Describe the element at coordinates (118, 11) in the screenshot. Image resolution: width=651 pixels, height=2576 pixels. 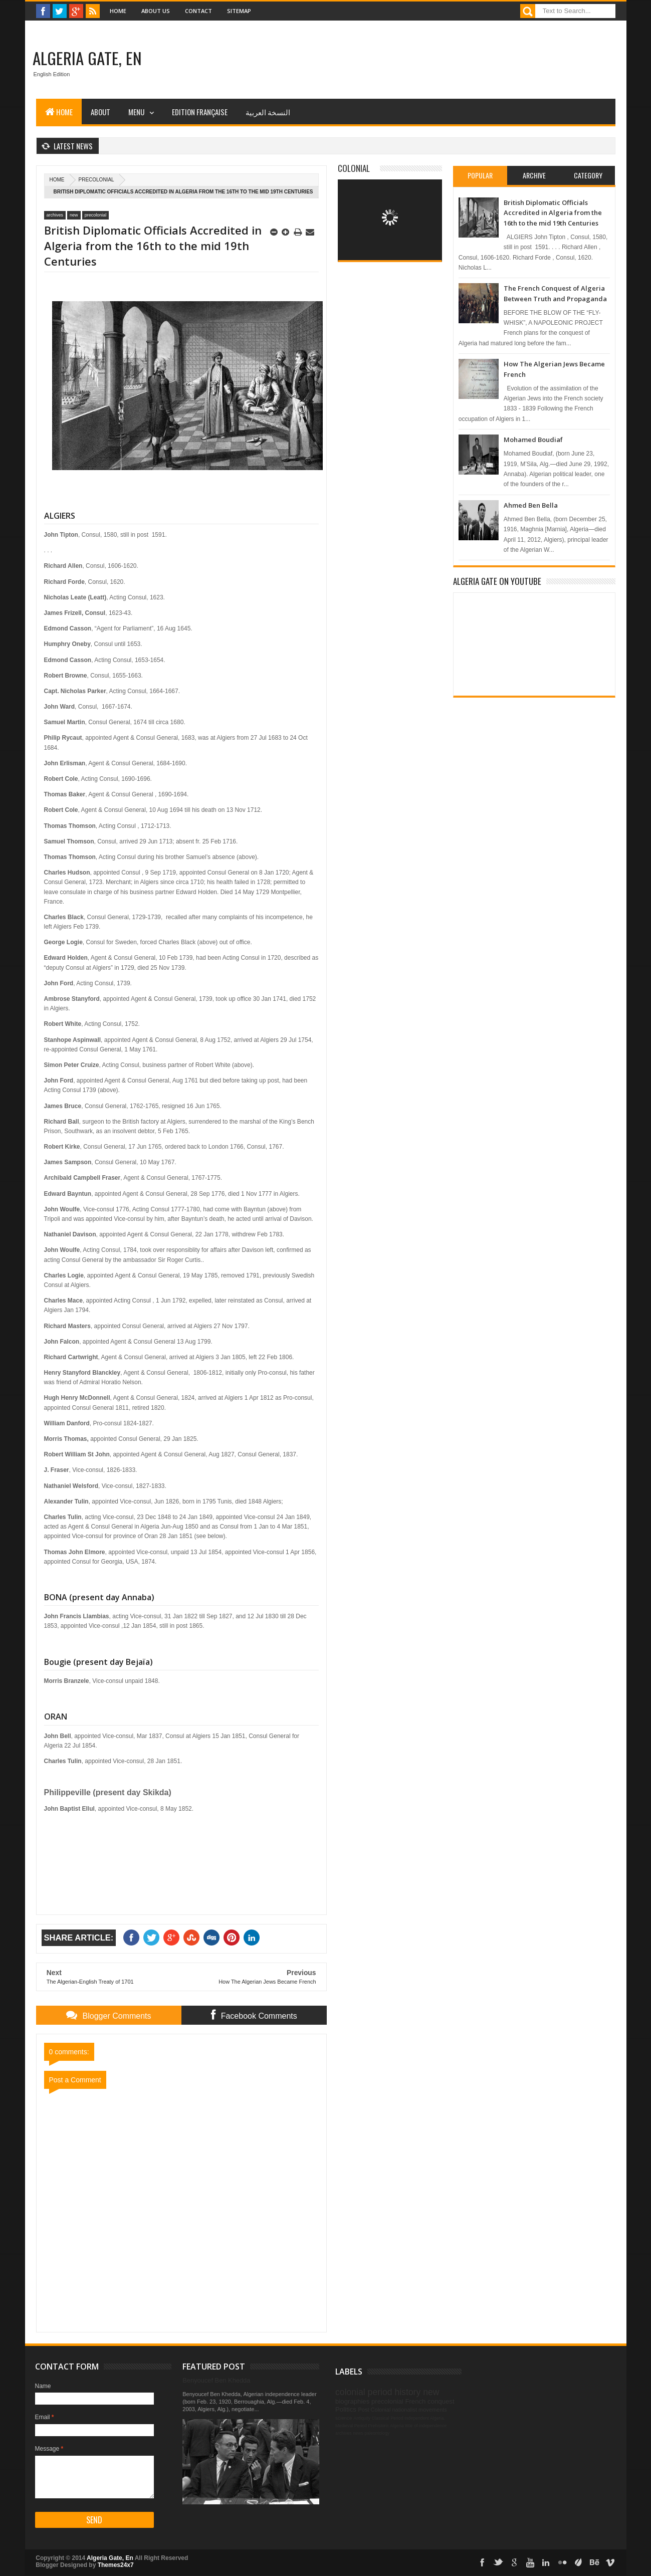
I see `Home` at that location.